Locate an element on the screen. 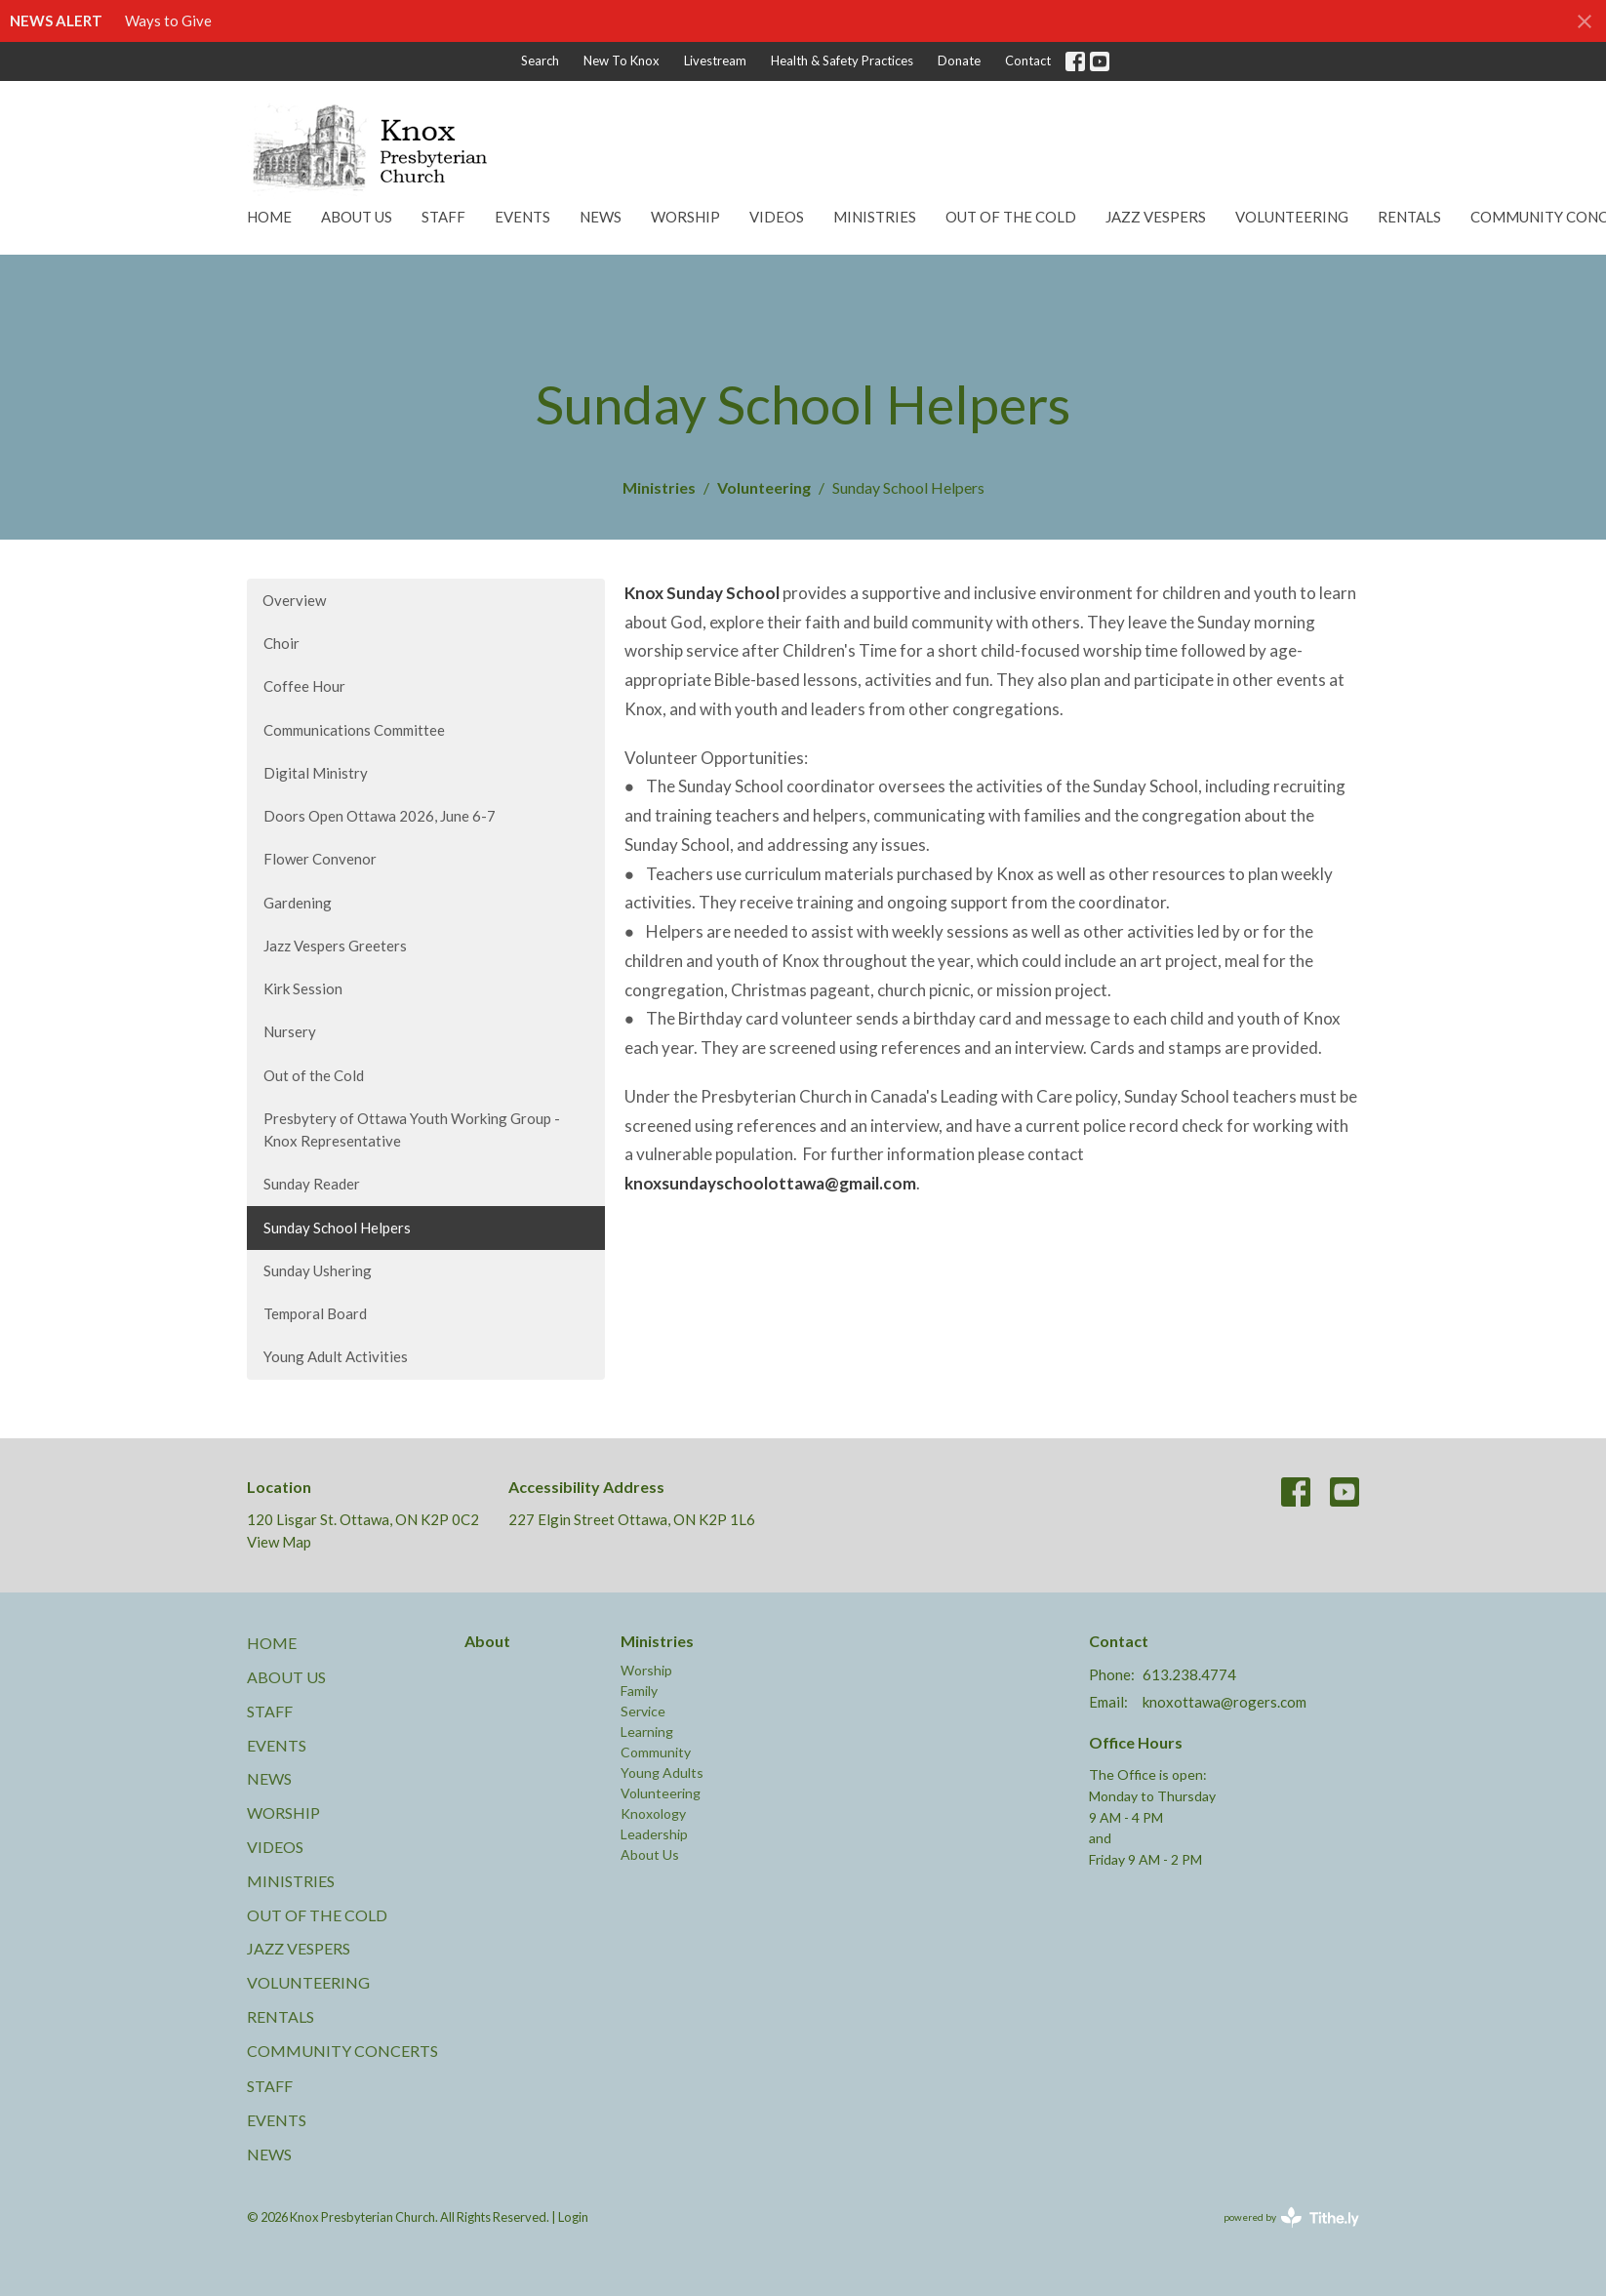 This screenshot has height=2296, width=1606. Service is located at coordinates (643, 1711).